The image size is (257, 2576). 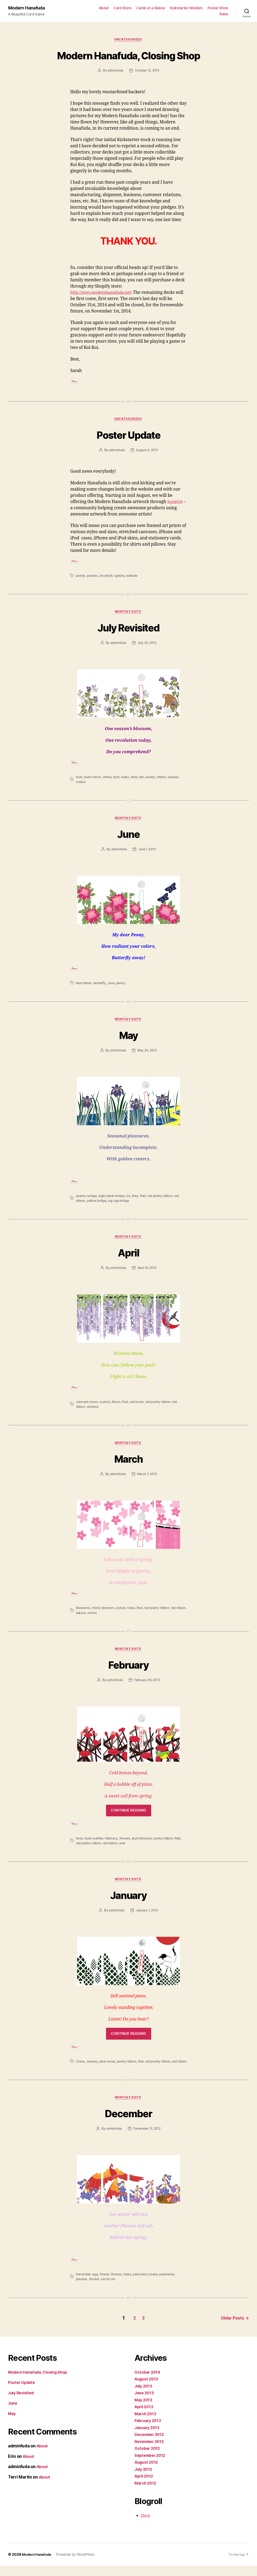 What do you see at coordinates (145, 2403) in the screenshot?
I see `June 2013` at bounding box center [145, 2403].